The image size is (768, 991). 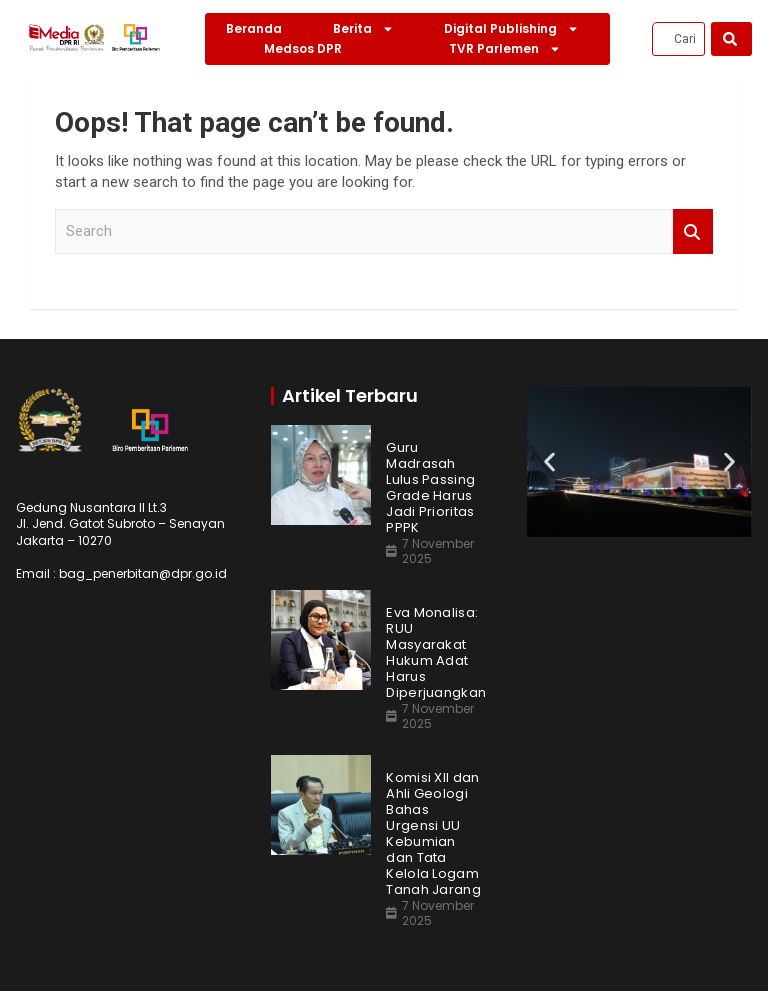 I want to click on [combobox], so click(x=678, y=39).